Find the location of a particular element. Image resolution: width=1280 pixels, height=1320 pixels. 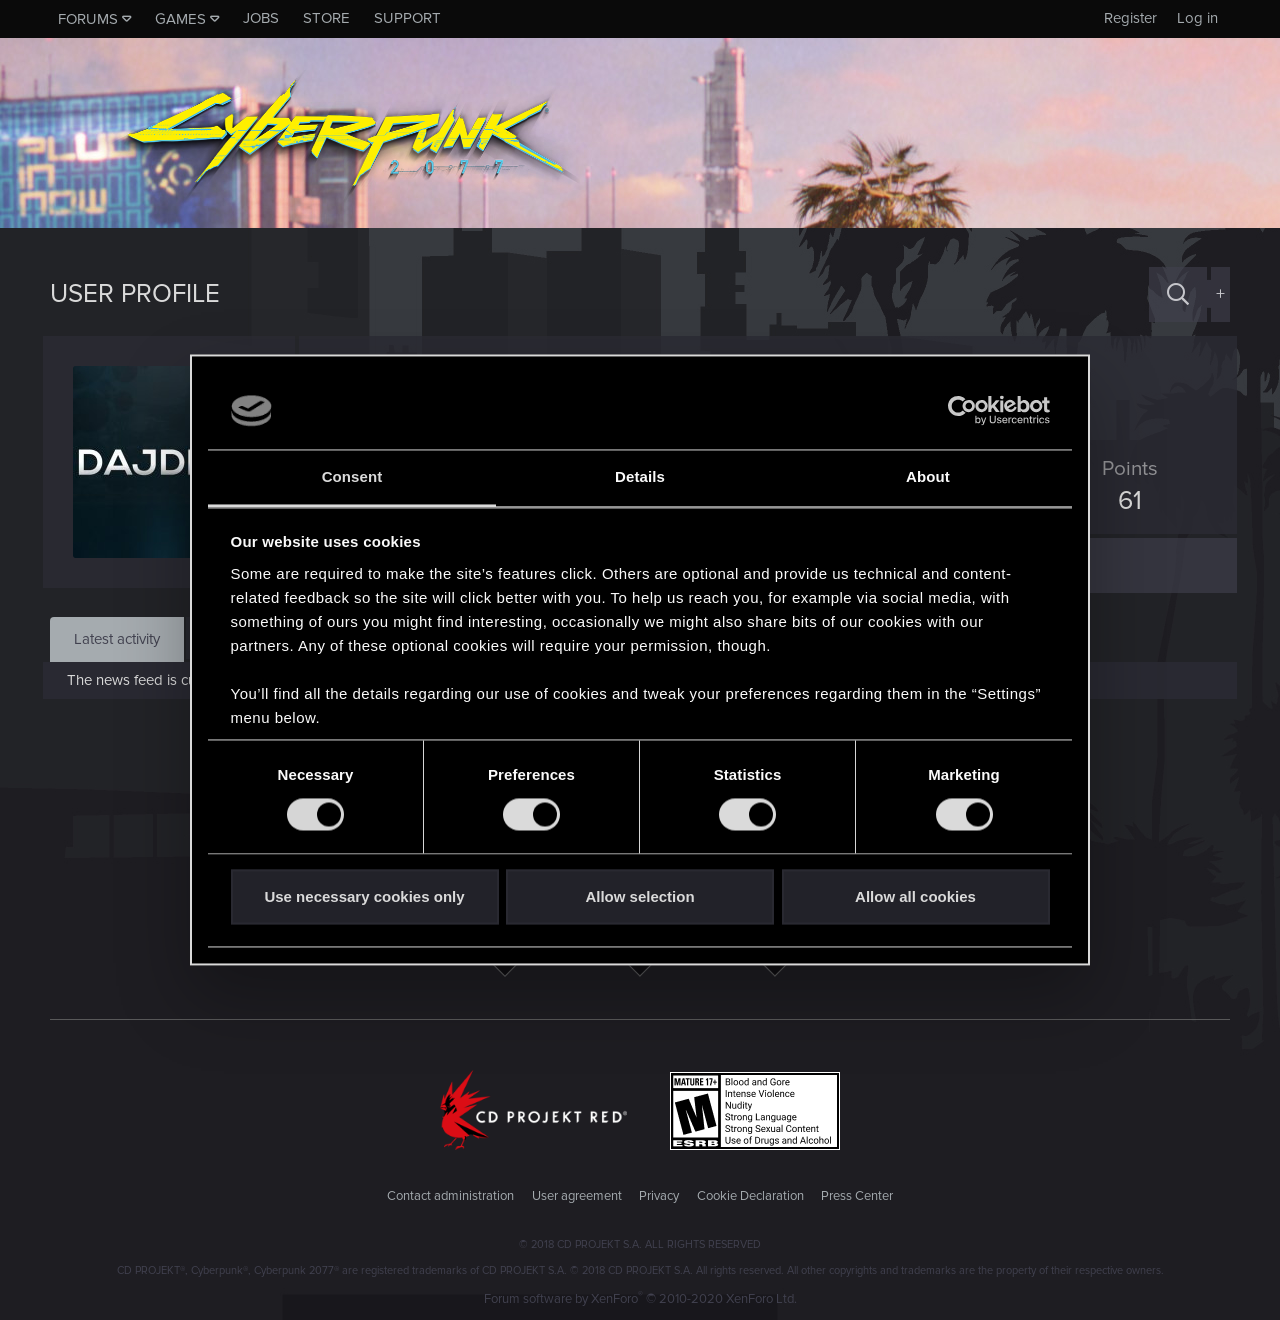

Support is located at coordinates (407, 18).